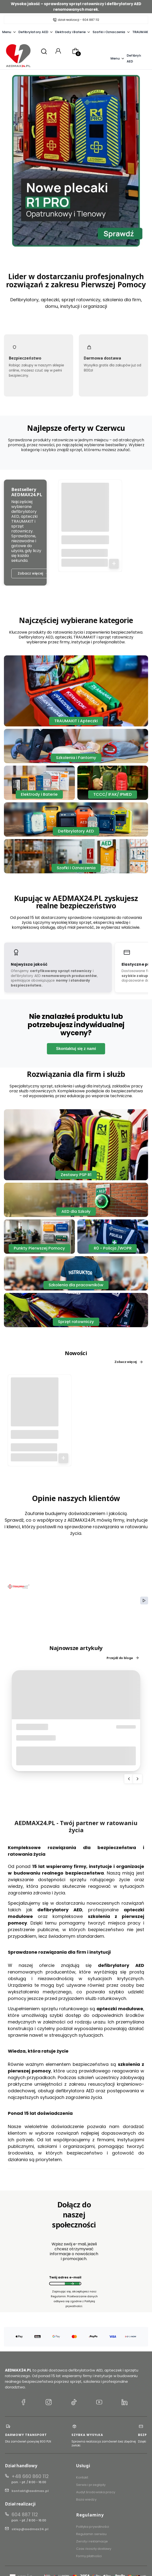 The width and height of the screenshot is (152, 2576). I want to click on [Facebook AEDMAX24.PL], so click(24, 2403).